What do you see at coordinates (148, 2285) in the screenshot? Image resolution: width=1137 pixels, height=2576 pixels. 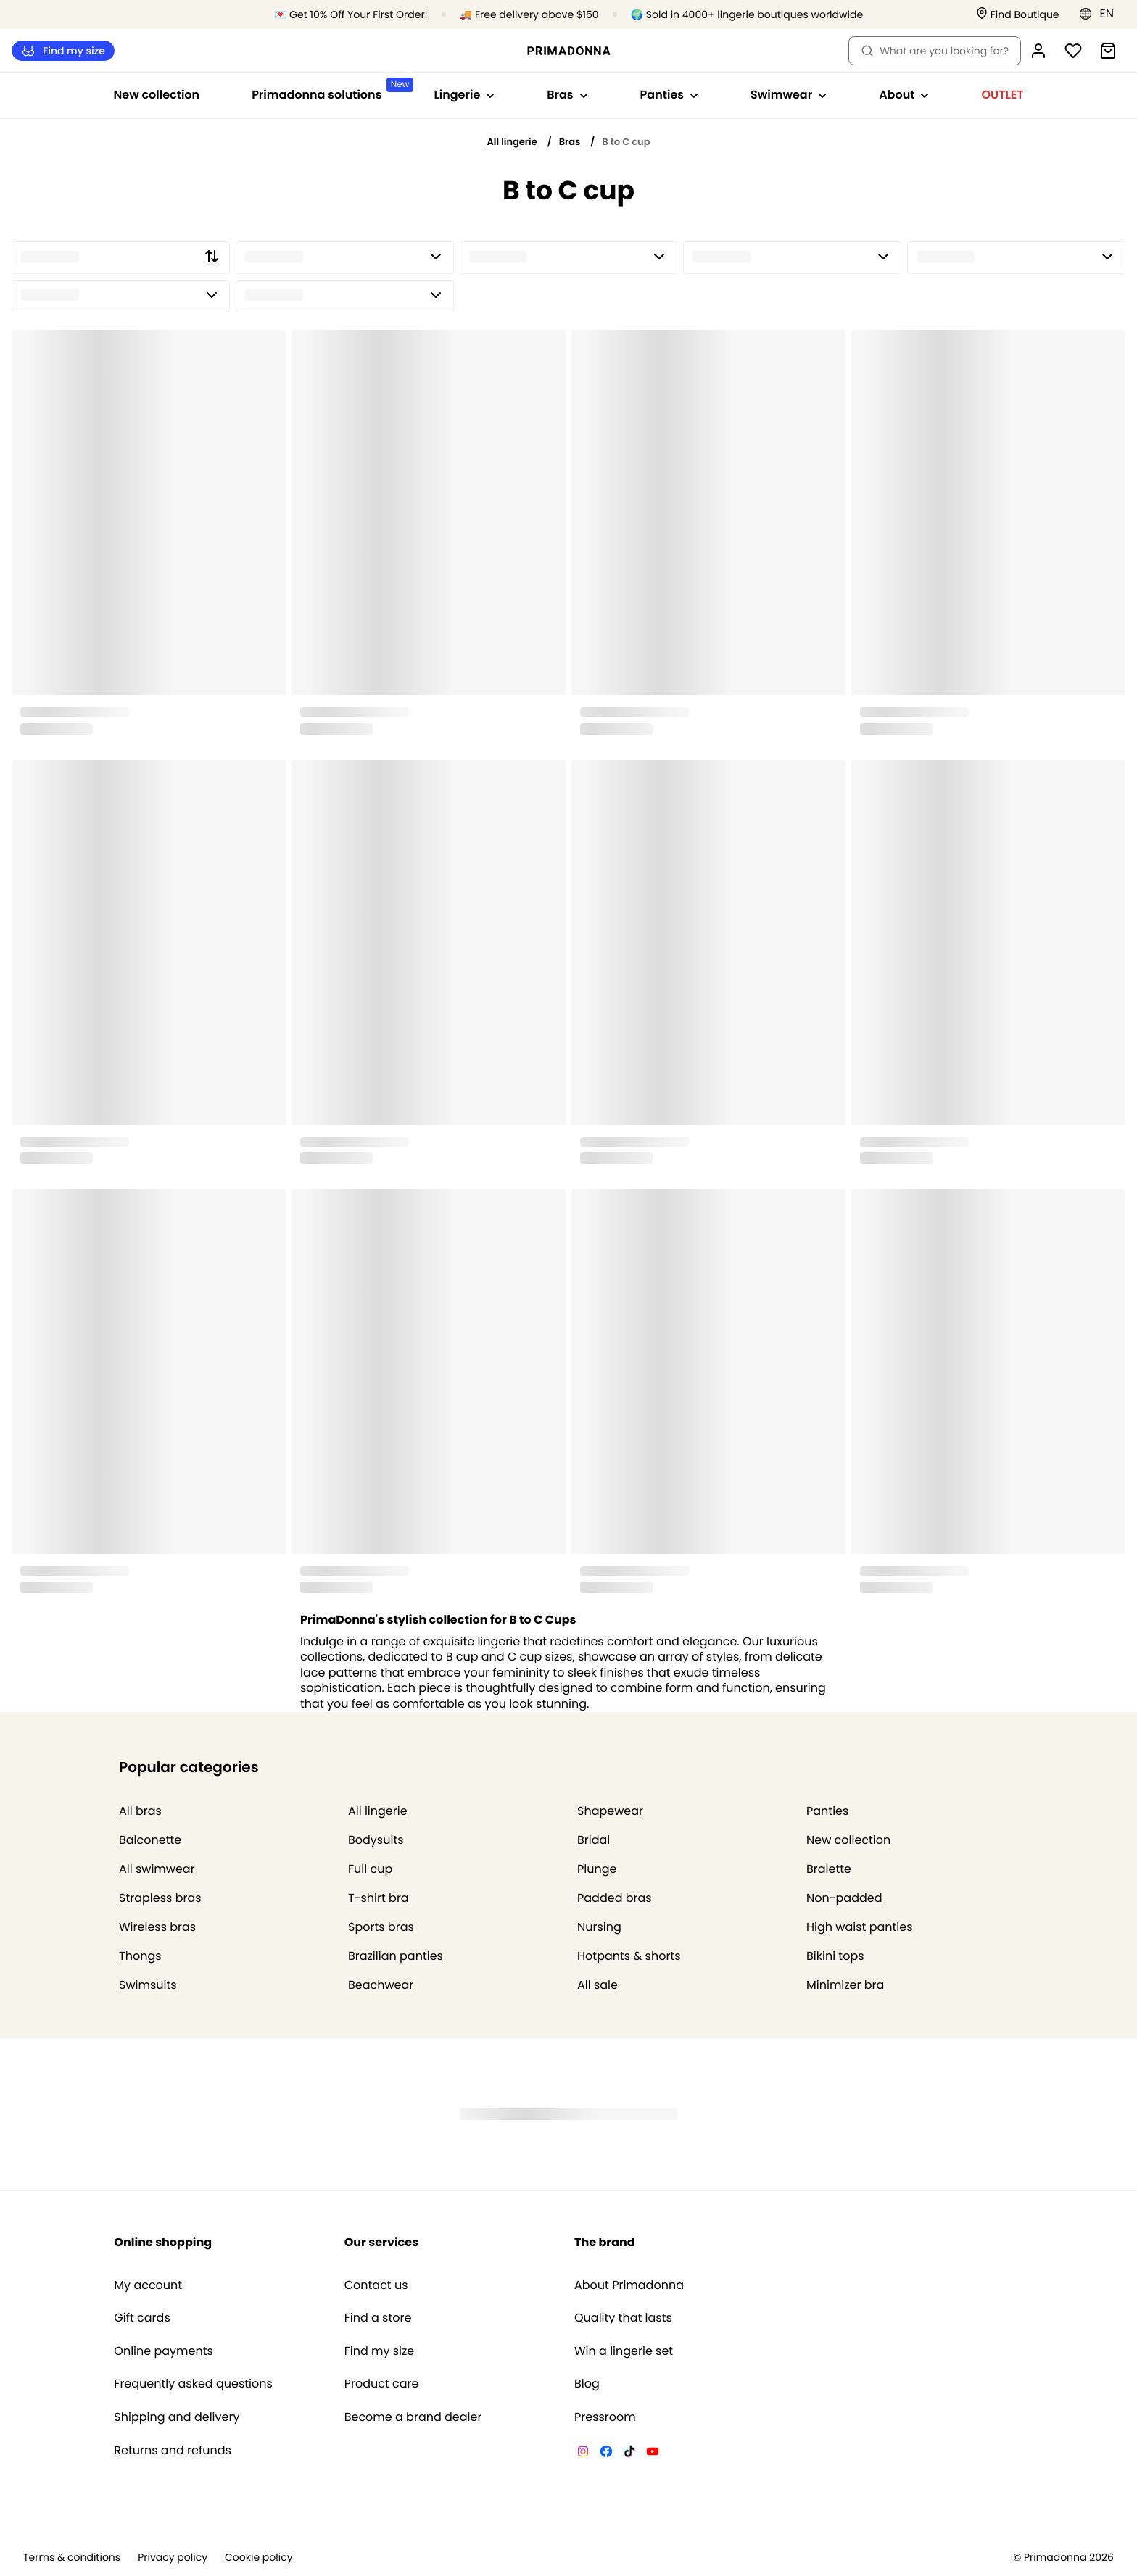 I see `My account` at bounding box center [148, 2285].